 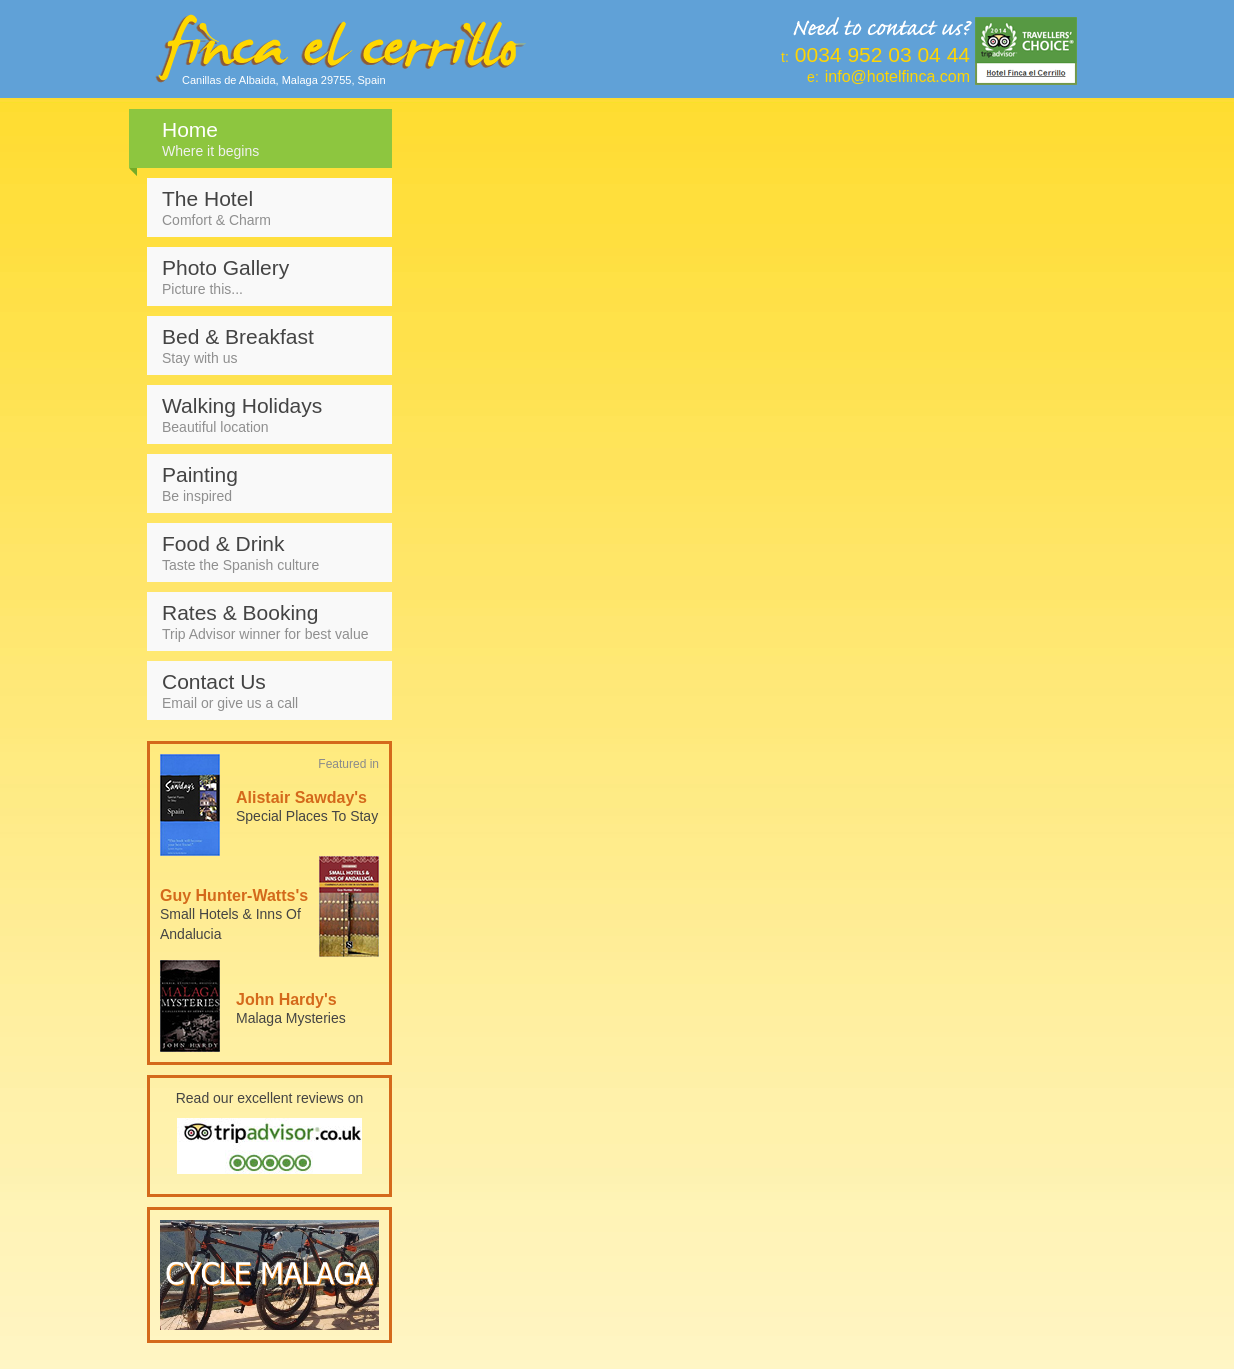 What do you see at coordinates (269, 552) in the screenshot?
I see `Food & Drink` at bounding box center [269, 552].